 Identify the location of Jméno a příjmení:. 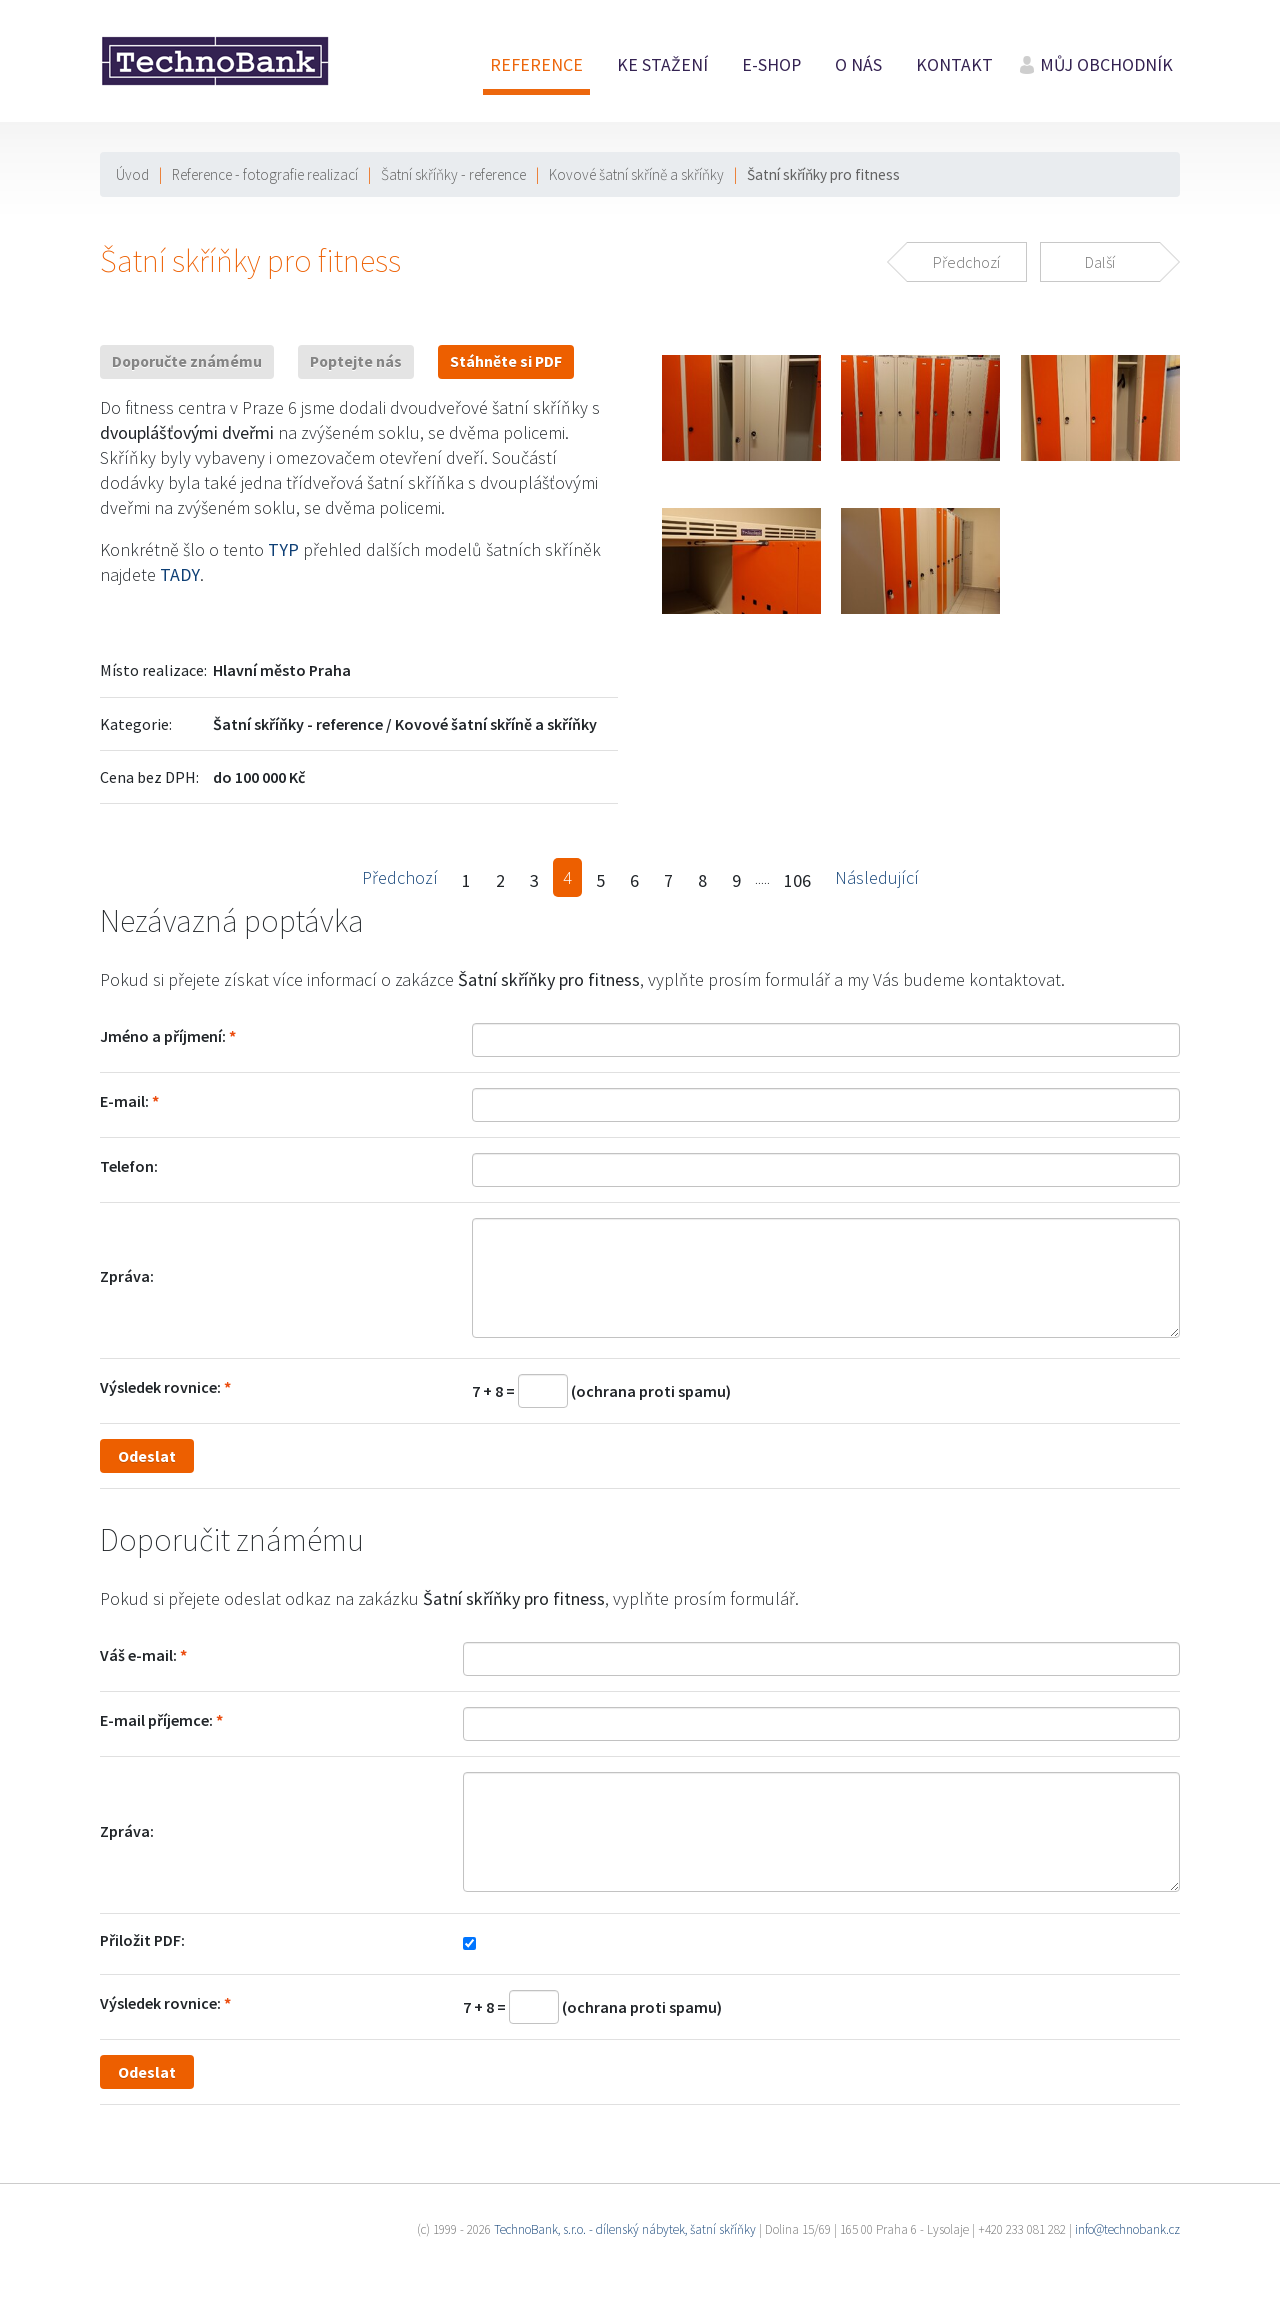
(163, 1036).